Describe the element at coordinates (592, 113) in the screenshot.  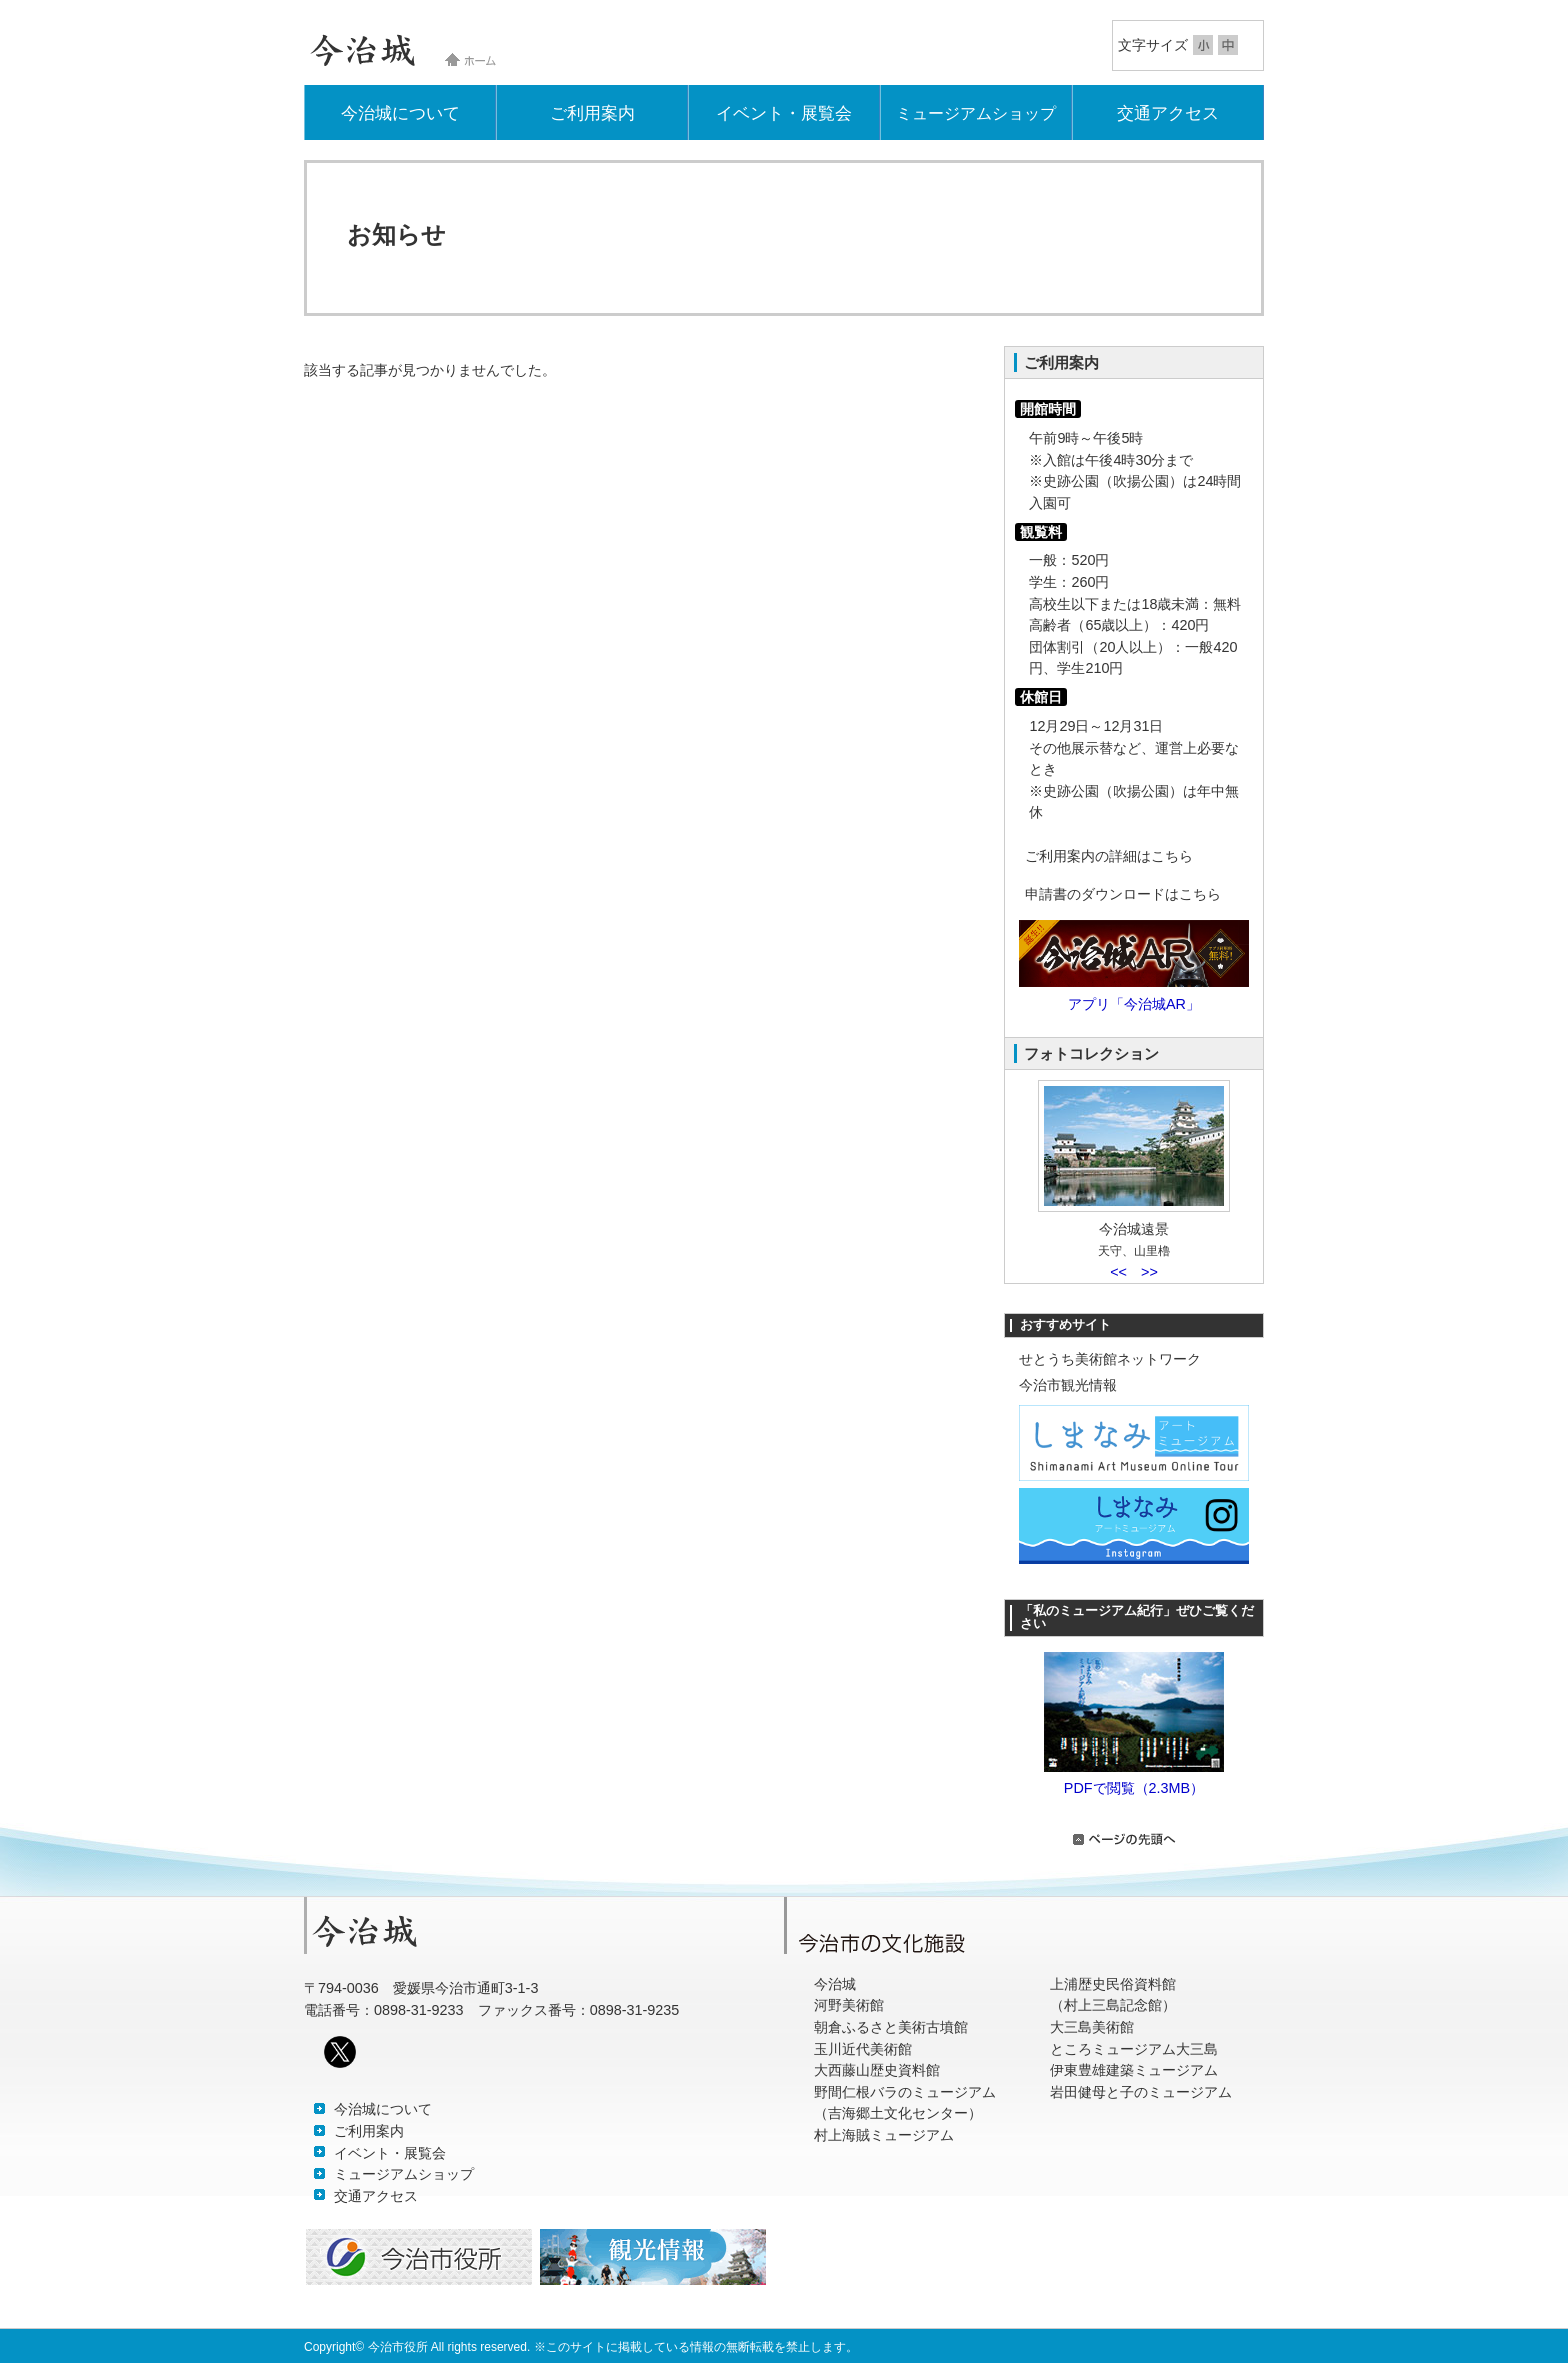
I see `ご利用案内` at that location.